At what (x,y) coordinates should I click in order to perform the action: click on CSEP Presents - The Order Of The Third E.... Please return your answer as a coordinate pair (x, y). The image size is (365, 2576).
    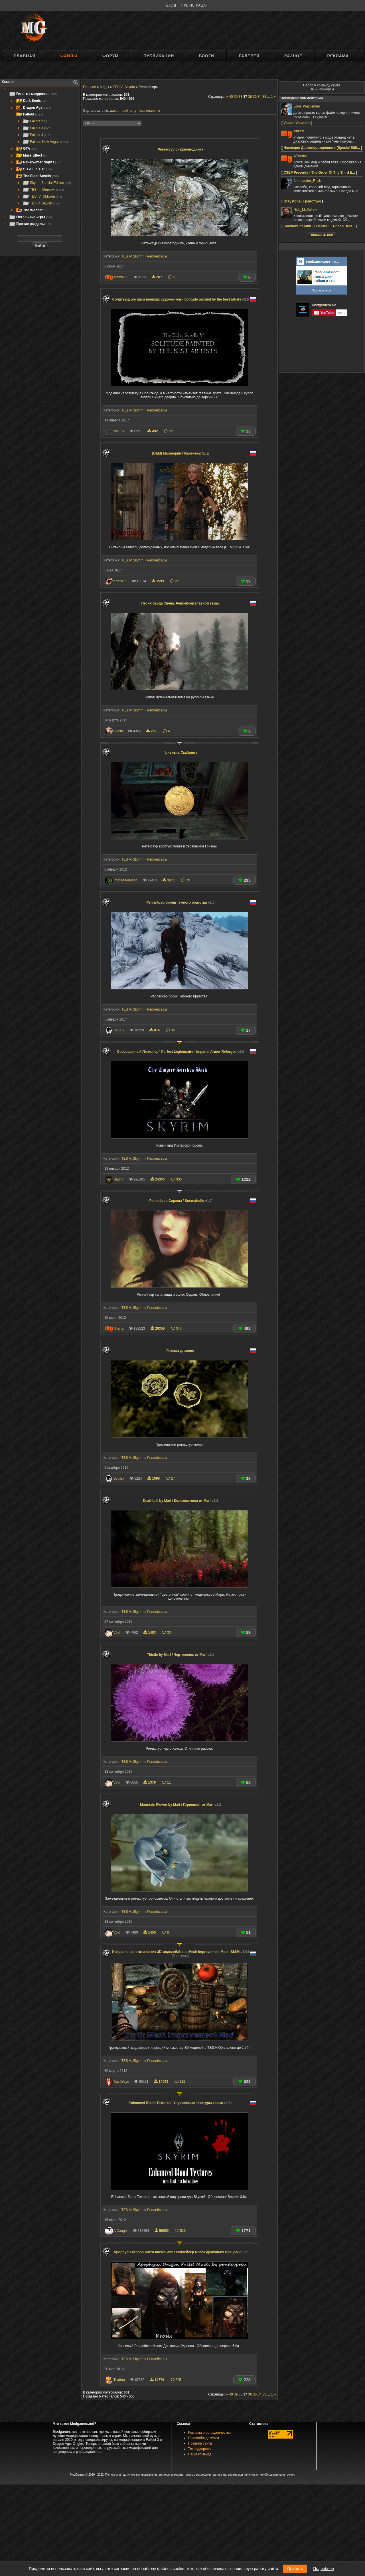
    Looking at the image, I should click on (319, 173).